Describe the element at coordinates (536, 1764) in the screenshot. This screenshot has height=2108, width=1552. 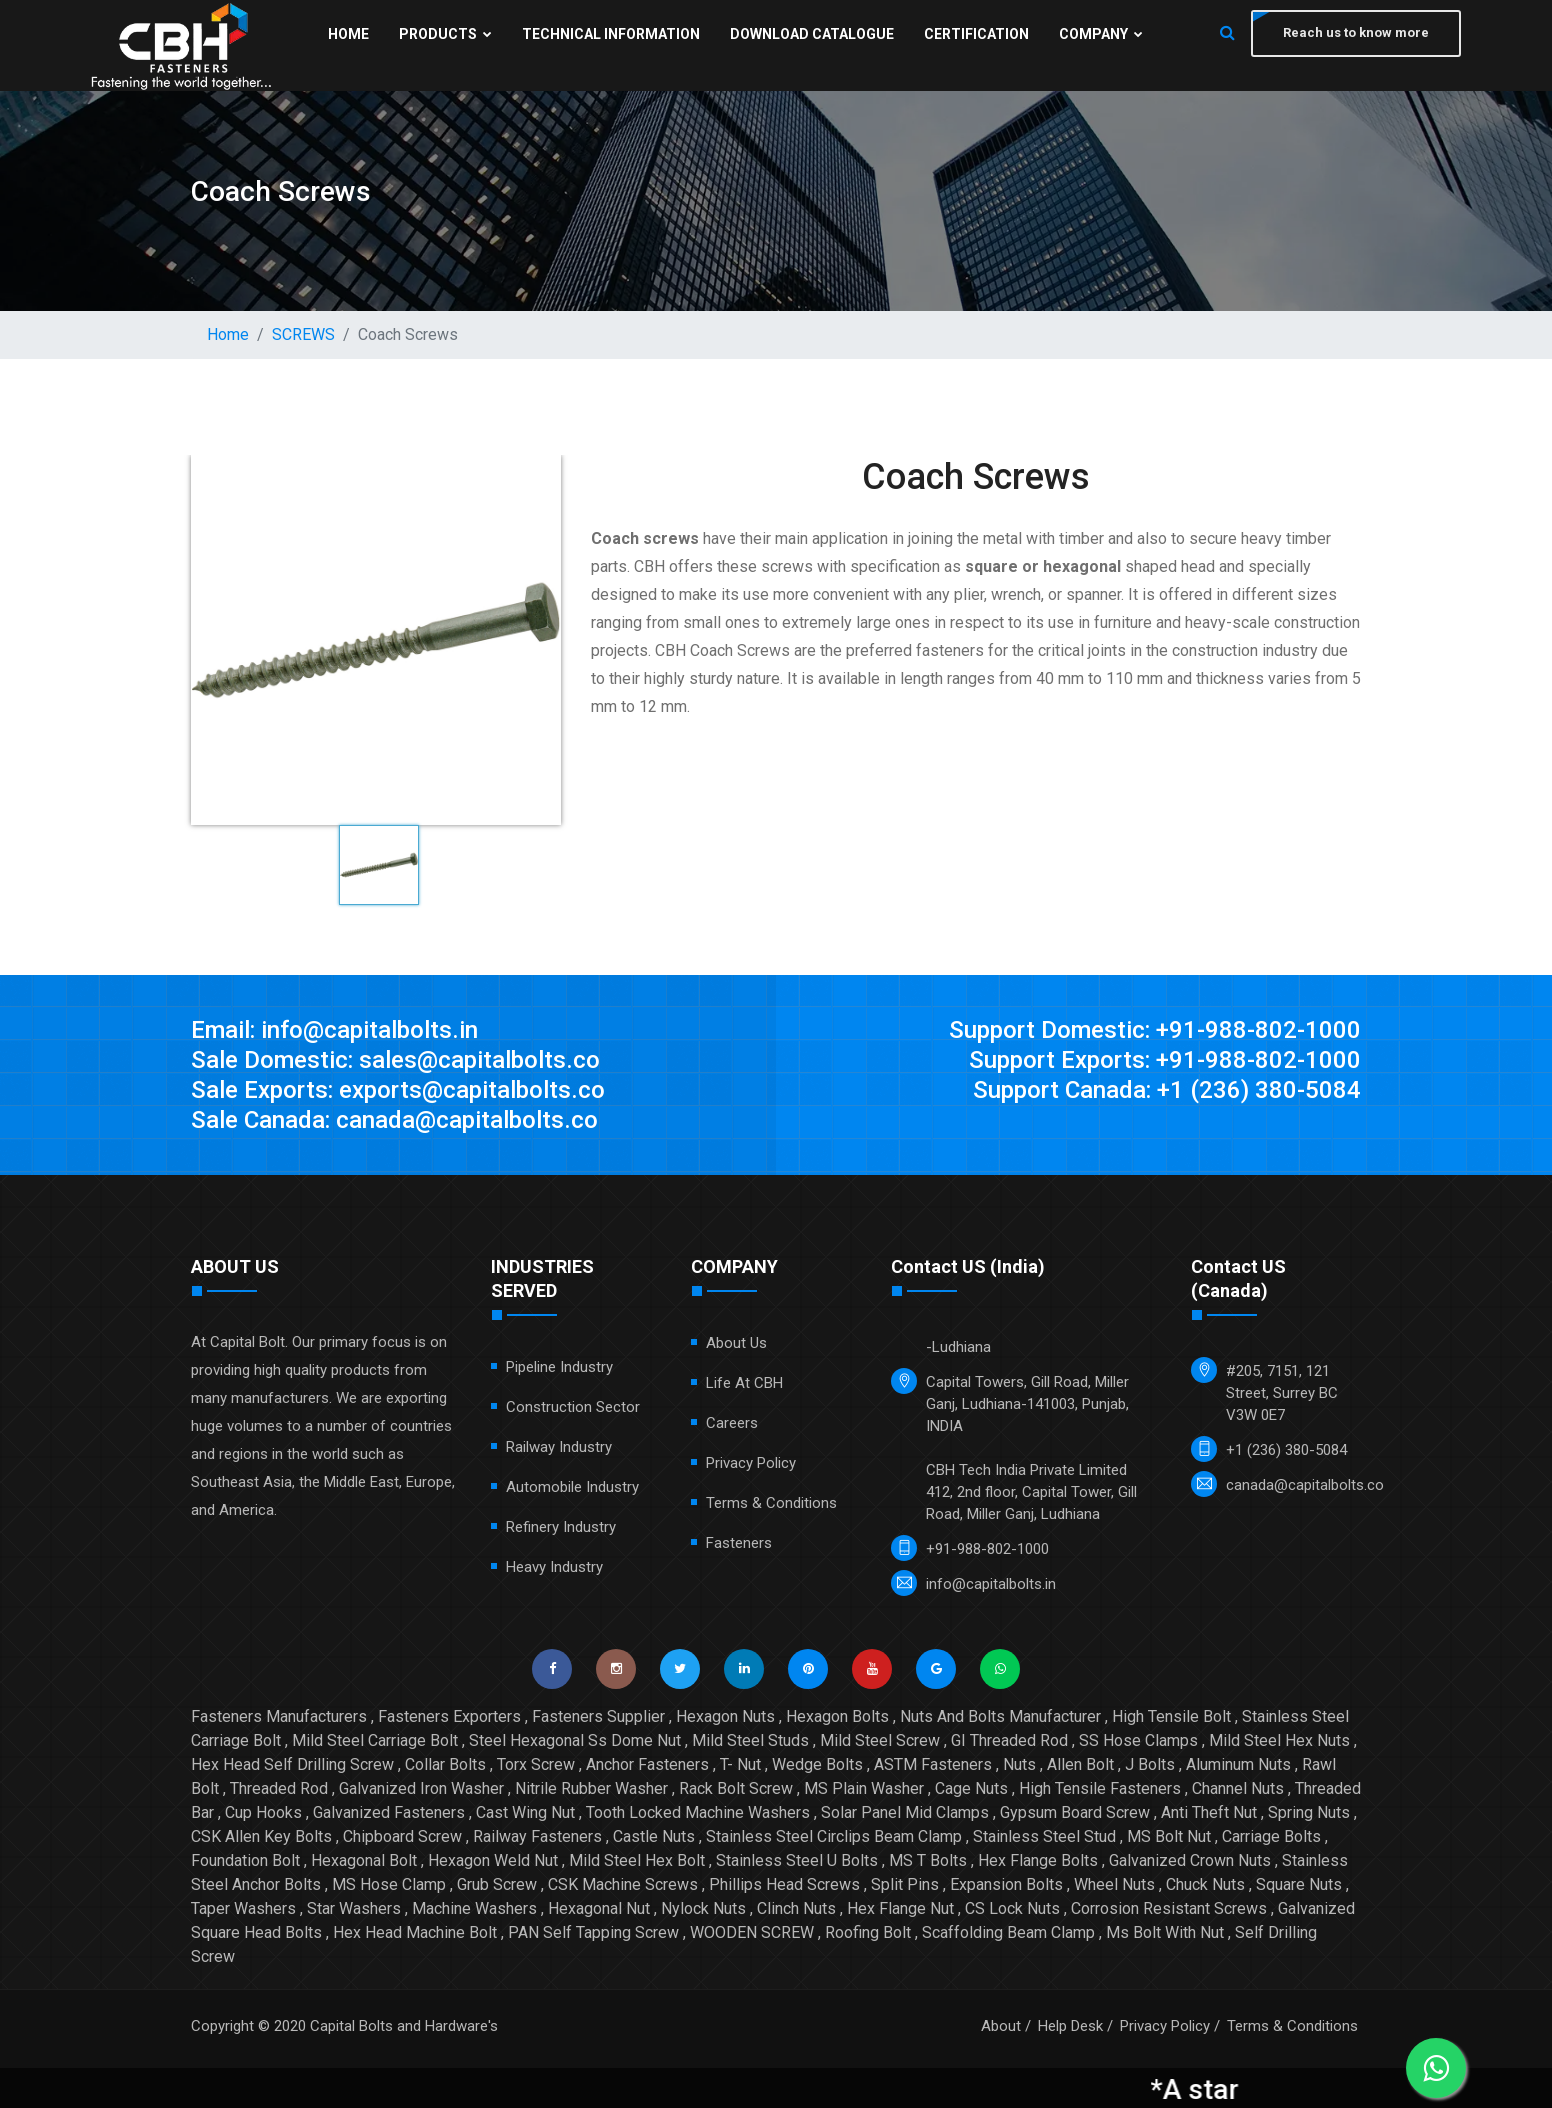
I see `Torx Screw` at that location.